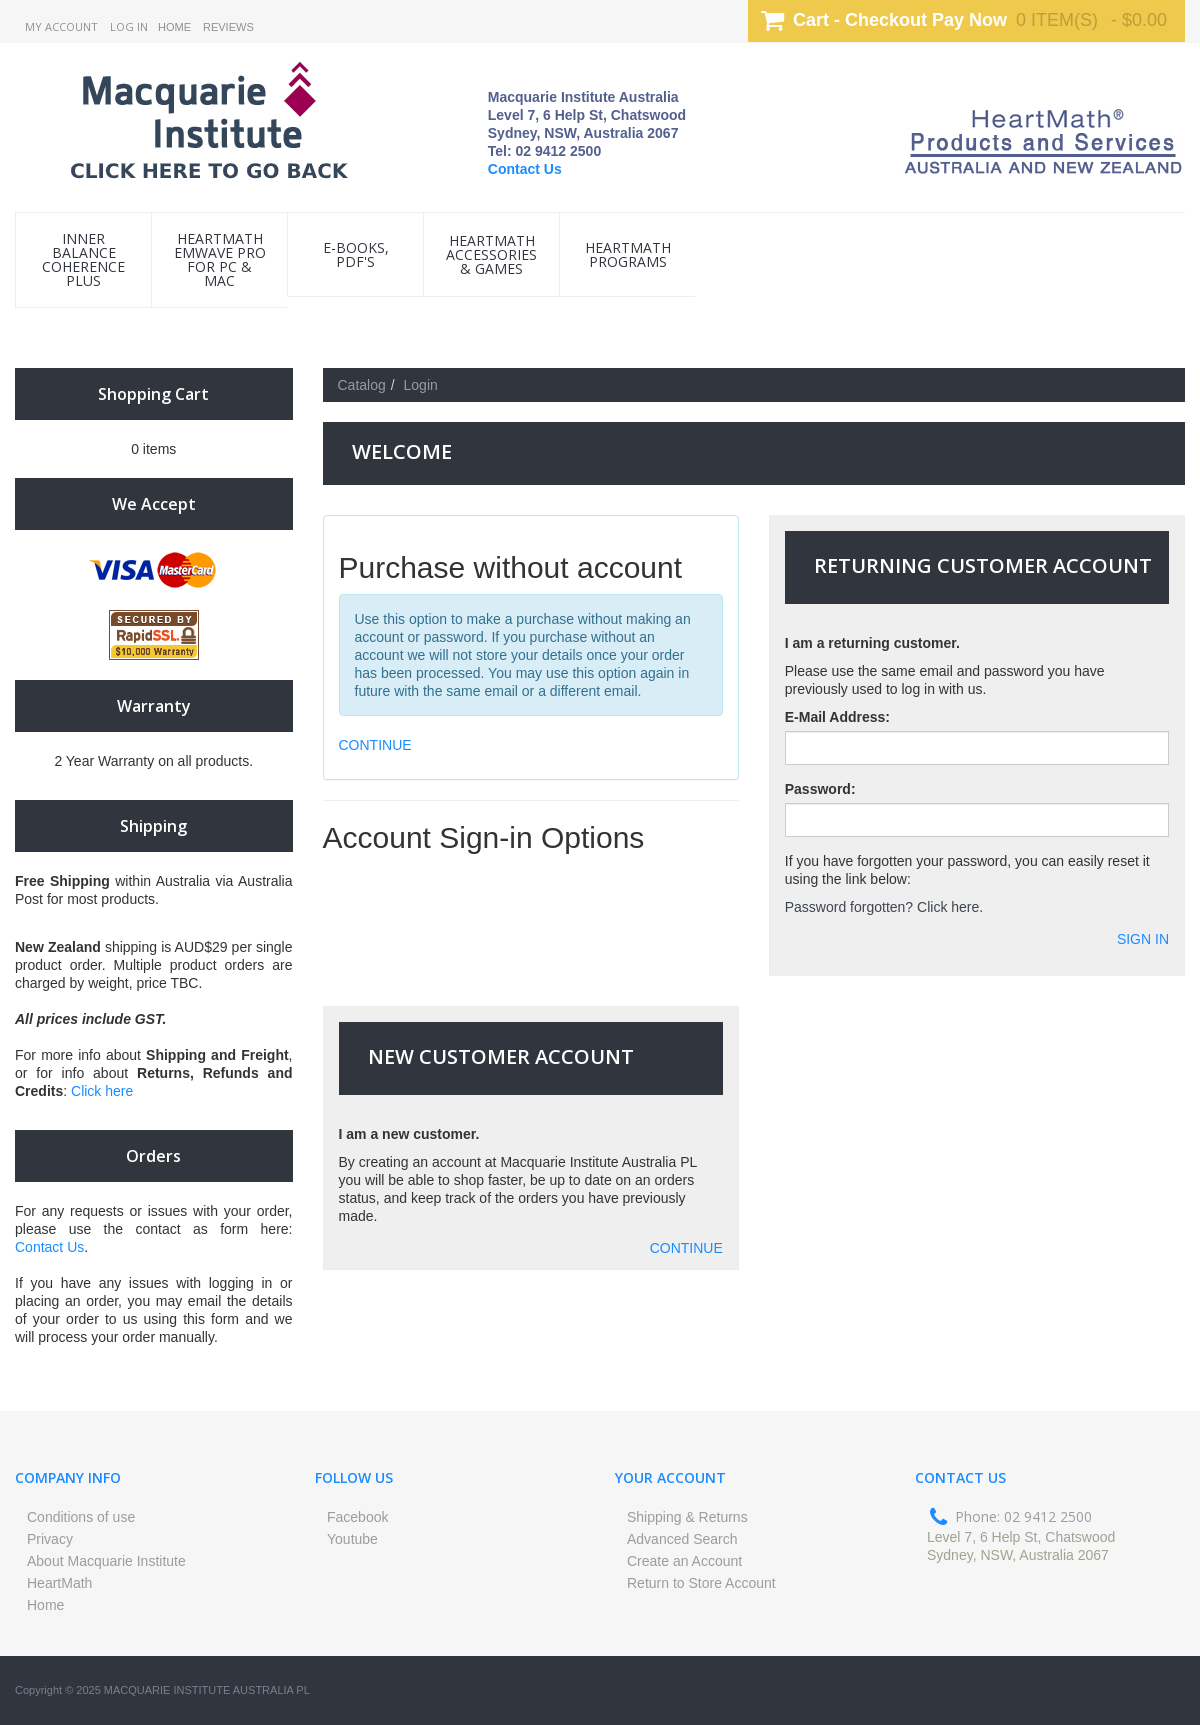  Describe the element at coordinates (491, 254) in the screenshot. I see `HeartMath Accessories & Games` at that location.